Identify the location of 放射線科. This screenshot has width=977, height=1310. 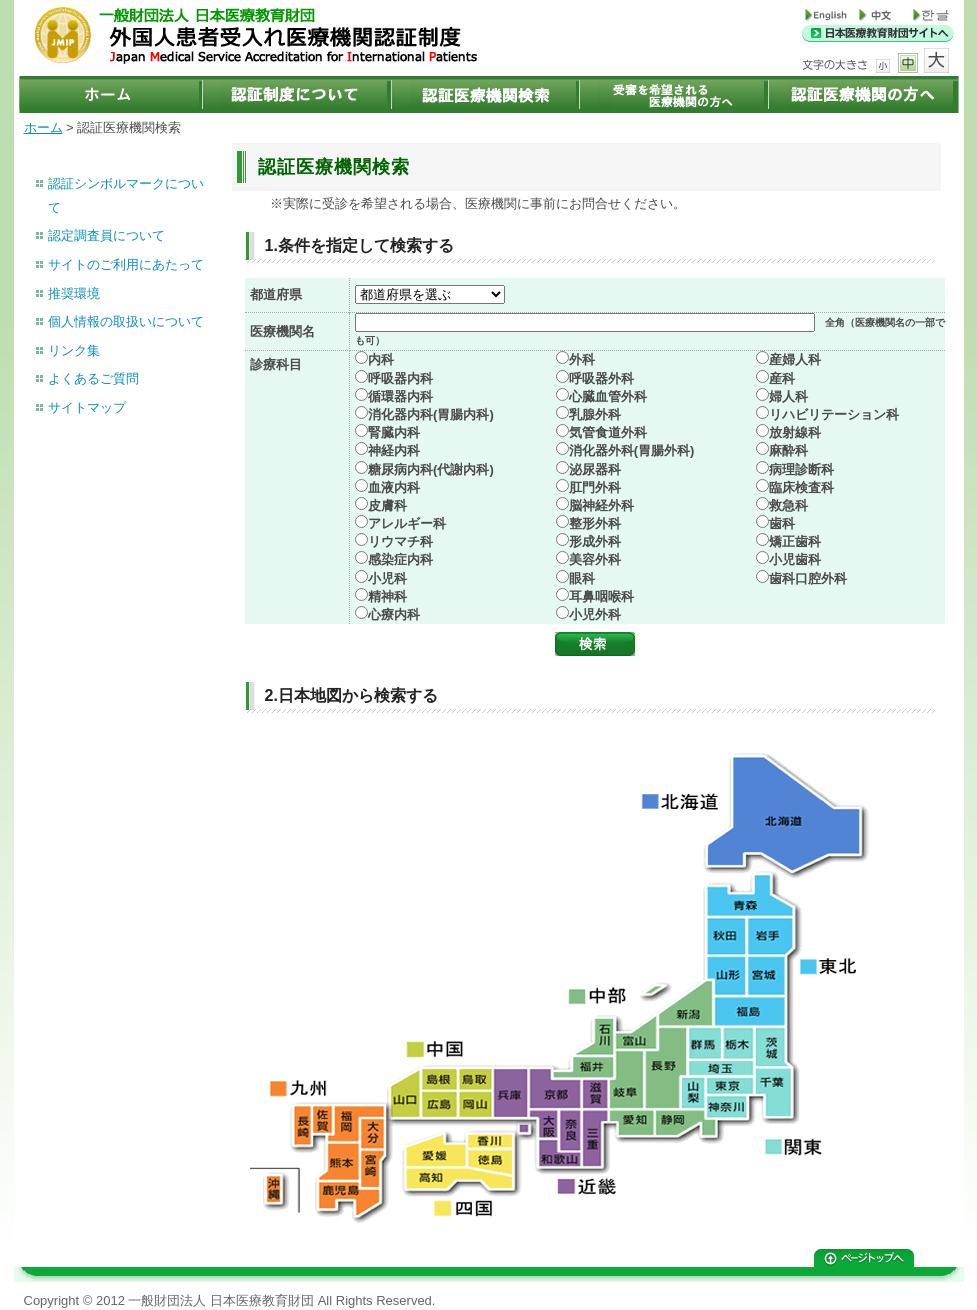
(795, 432).